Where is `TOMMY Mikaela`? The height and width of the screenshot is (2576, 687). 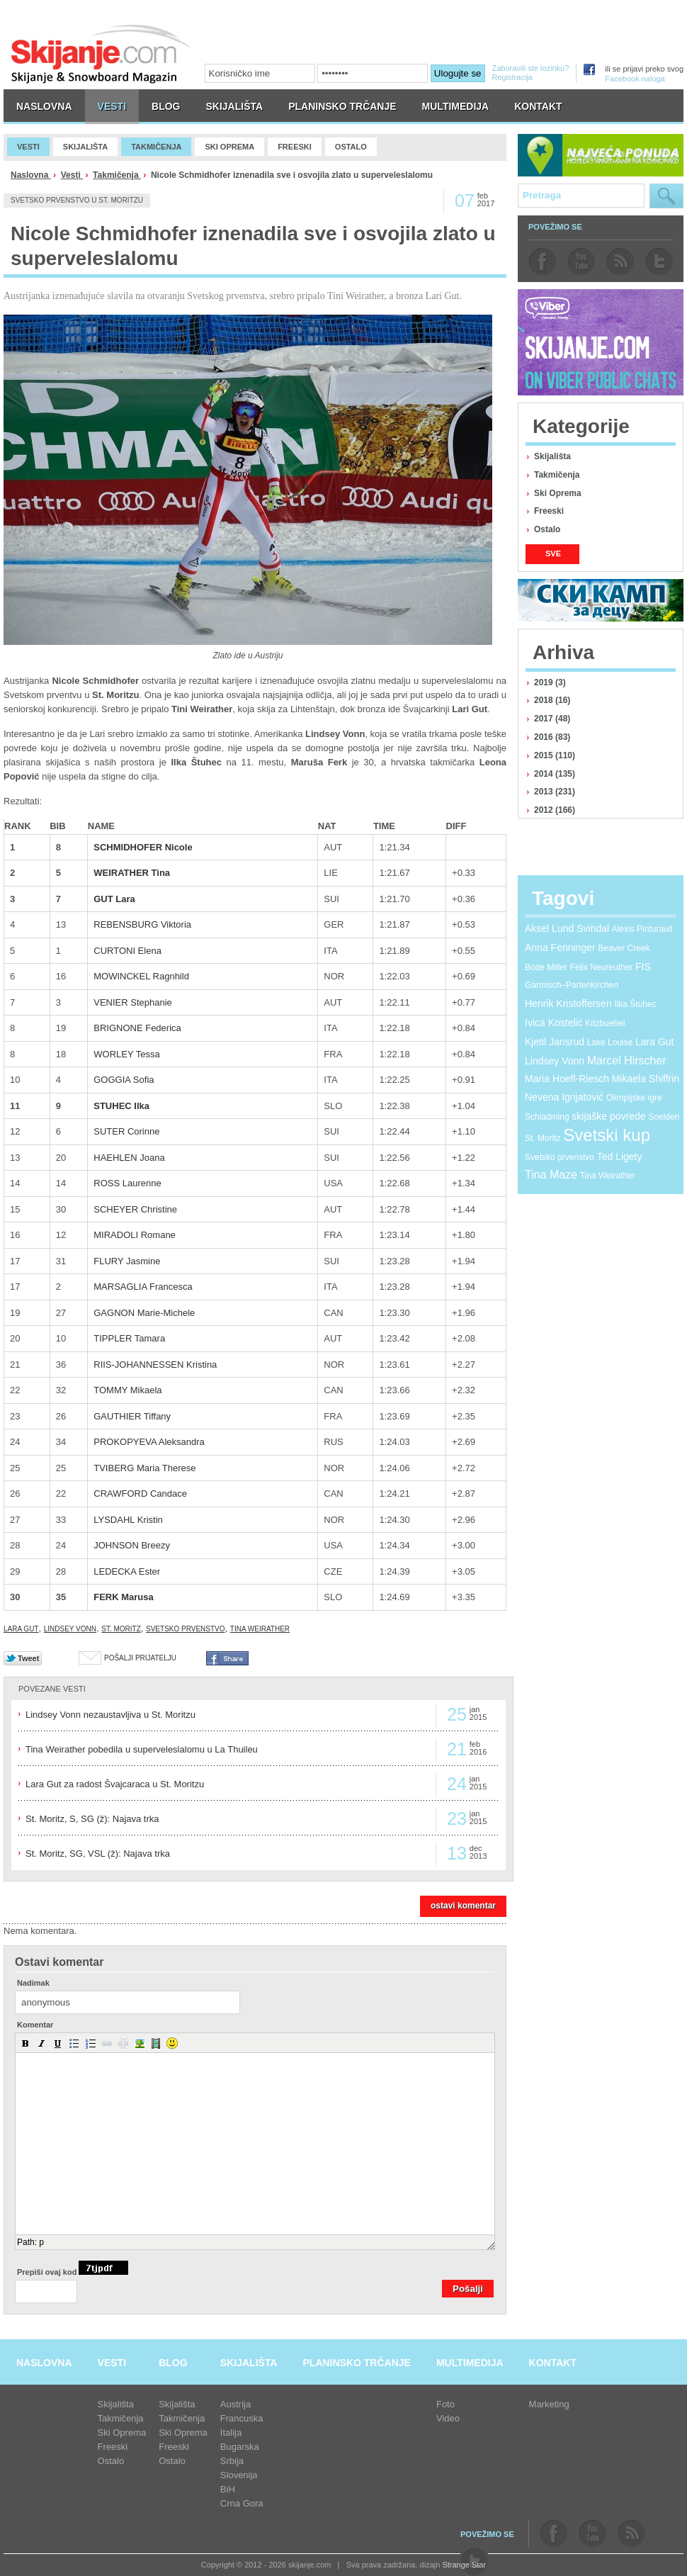 TOMMY Mikaela is located at coordinates (127, 1390).